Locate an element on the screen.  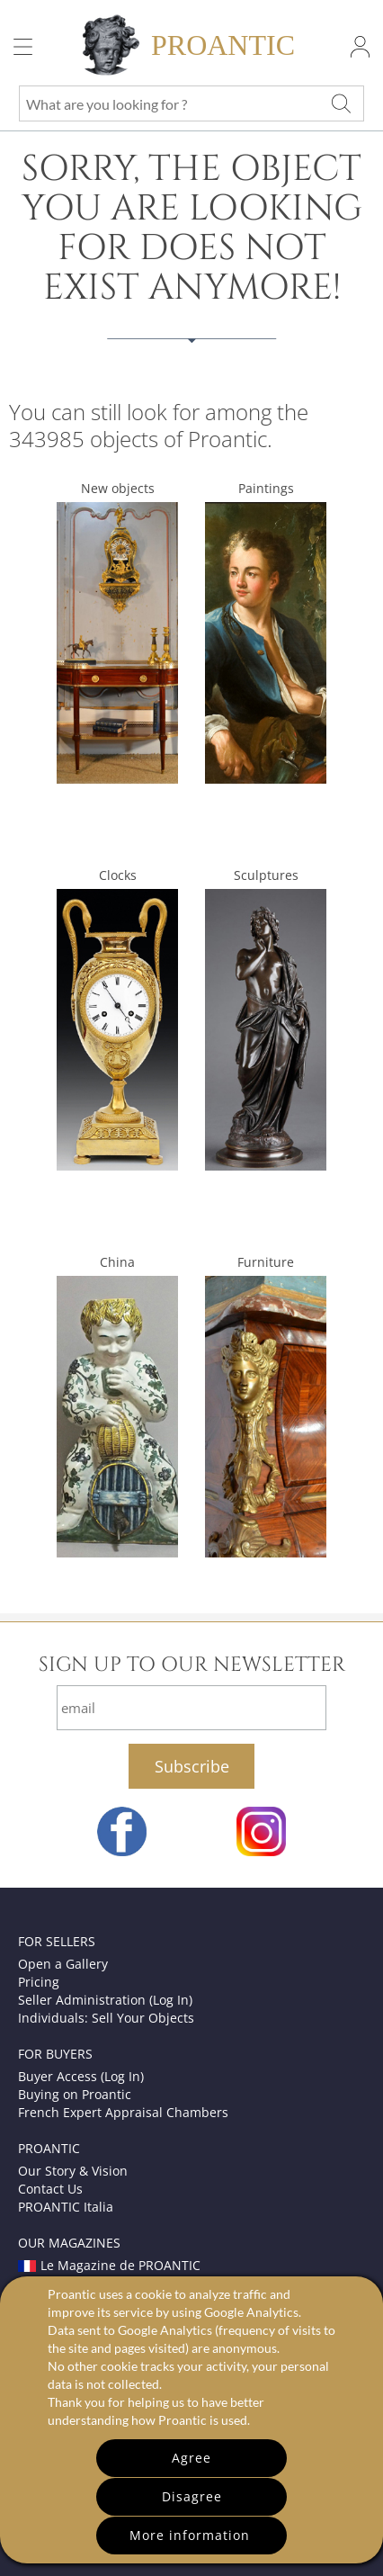
French Expert Appraisal Chambers is located at coordinates (123, 2112).